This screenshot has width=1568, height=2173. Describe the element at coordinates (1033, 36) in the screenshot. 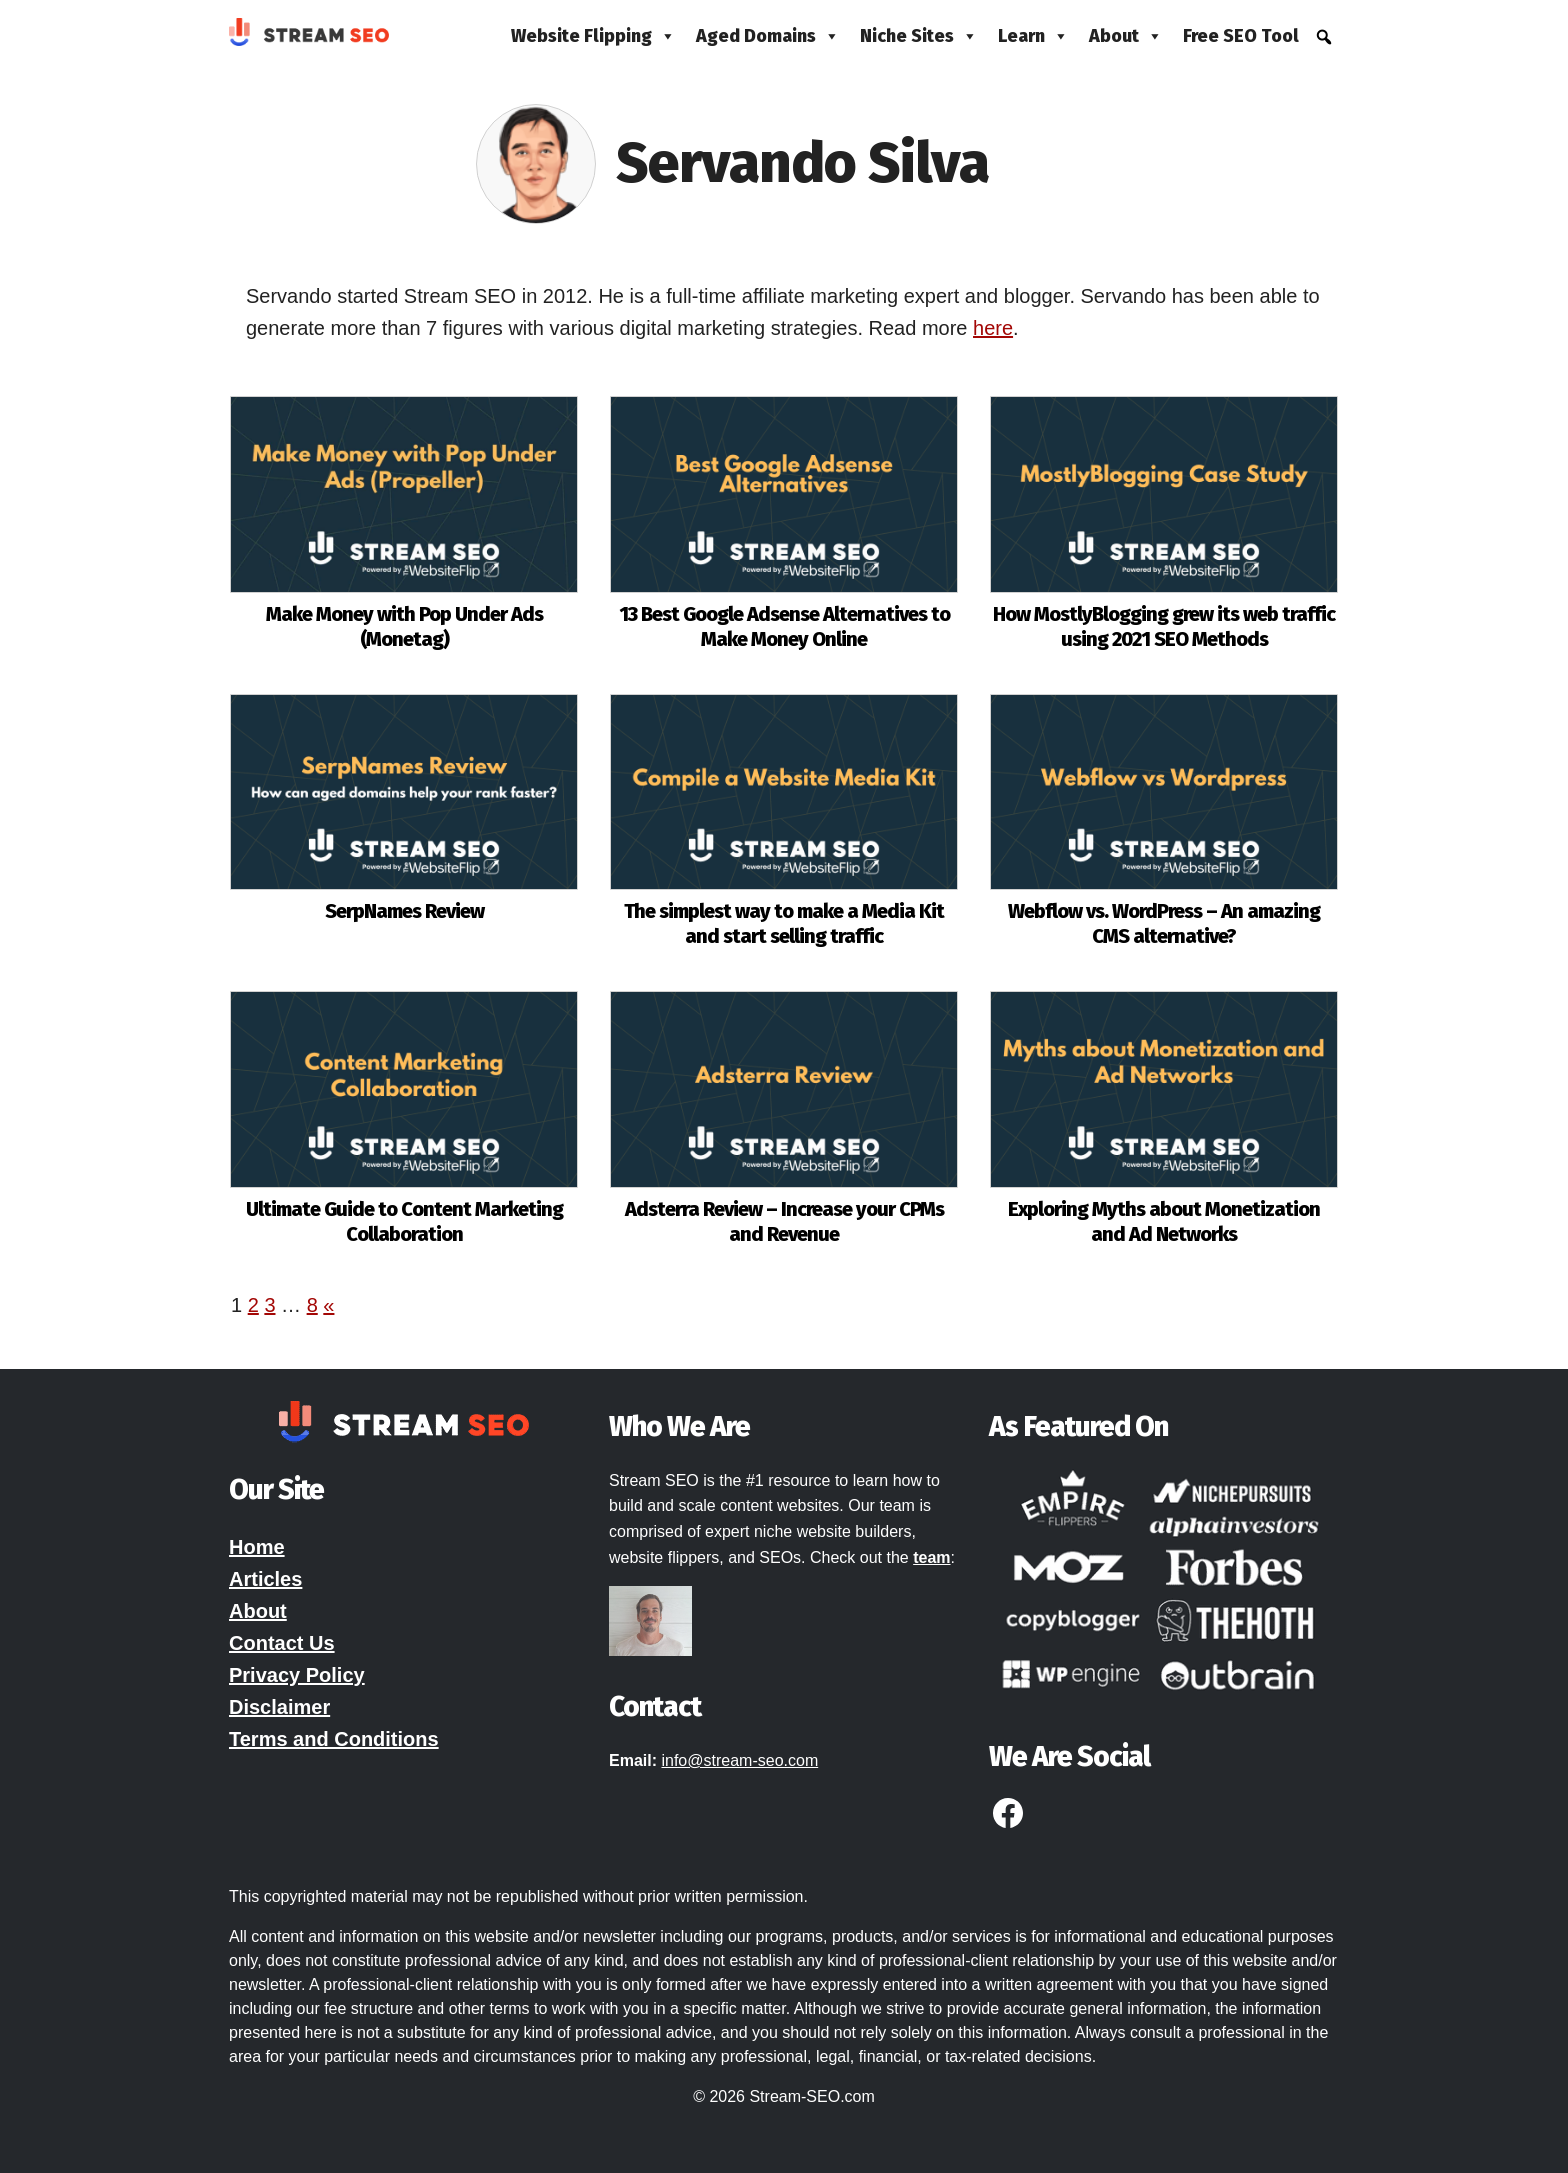

I see `Learn` at that location.